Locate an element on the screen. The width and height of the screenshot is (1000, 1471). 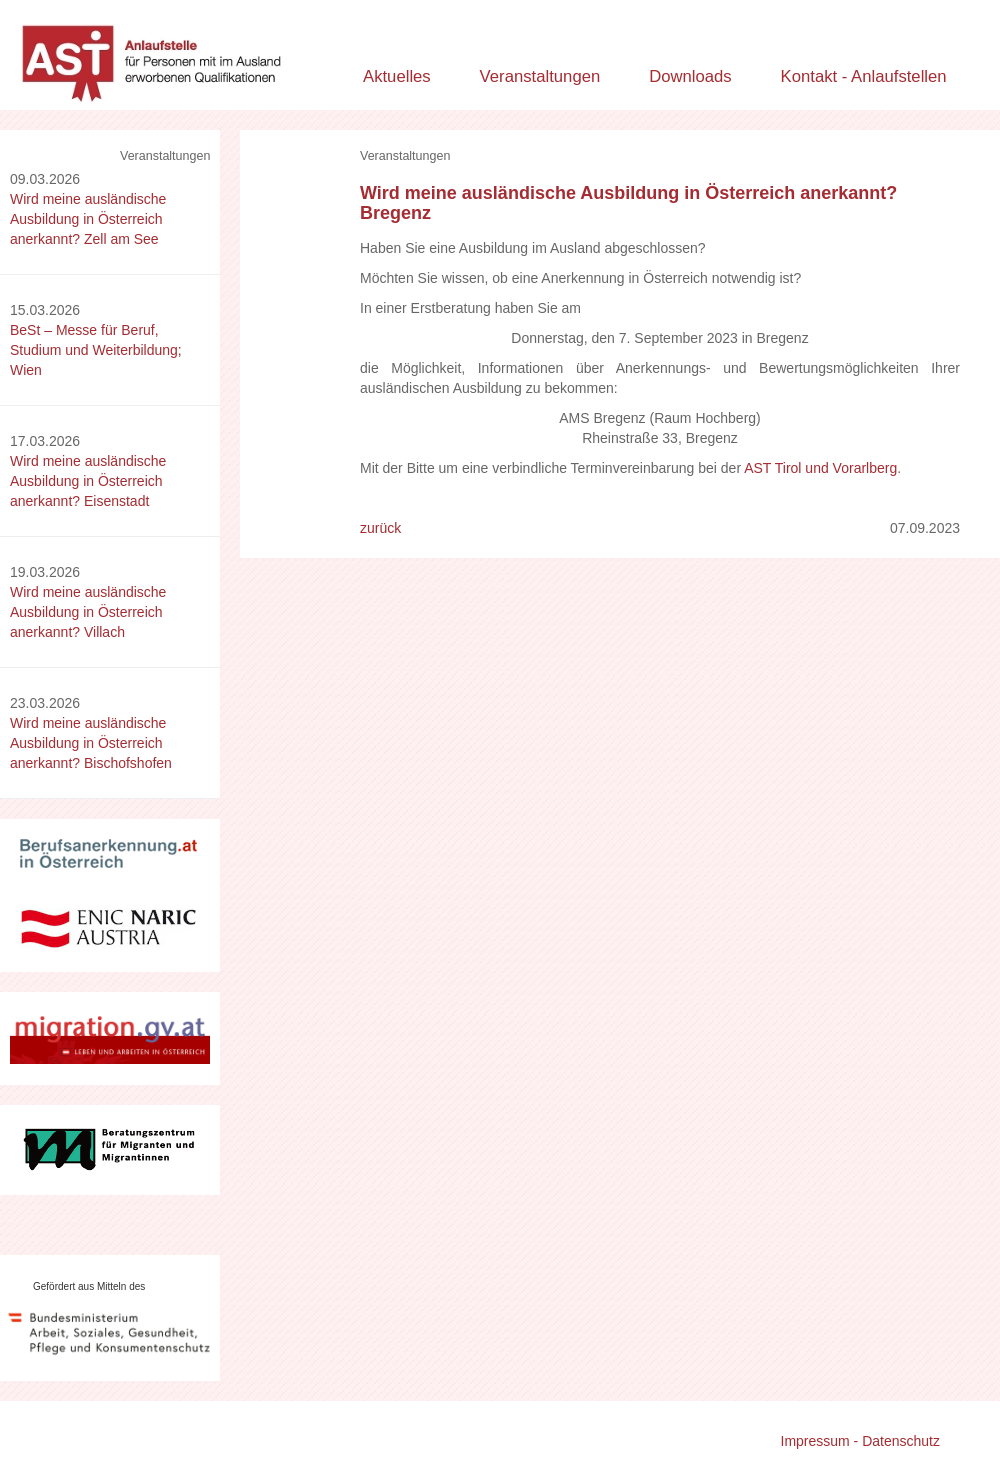
BeSt – Messe für Beruf, Studium und Weiterbildung; Wien is located at coordinates (96, 350).